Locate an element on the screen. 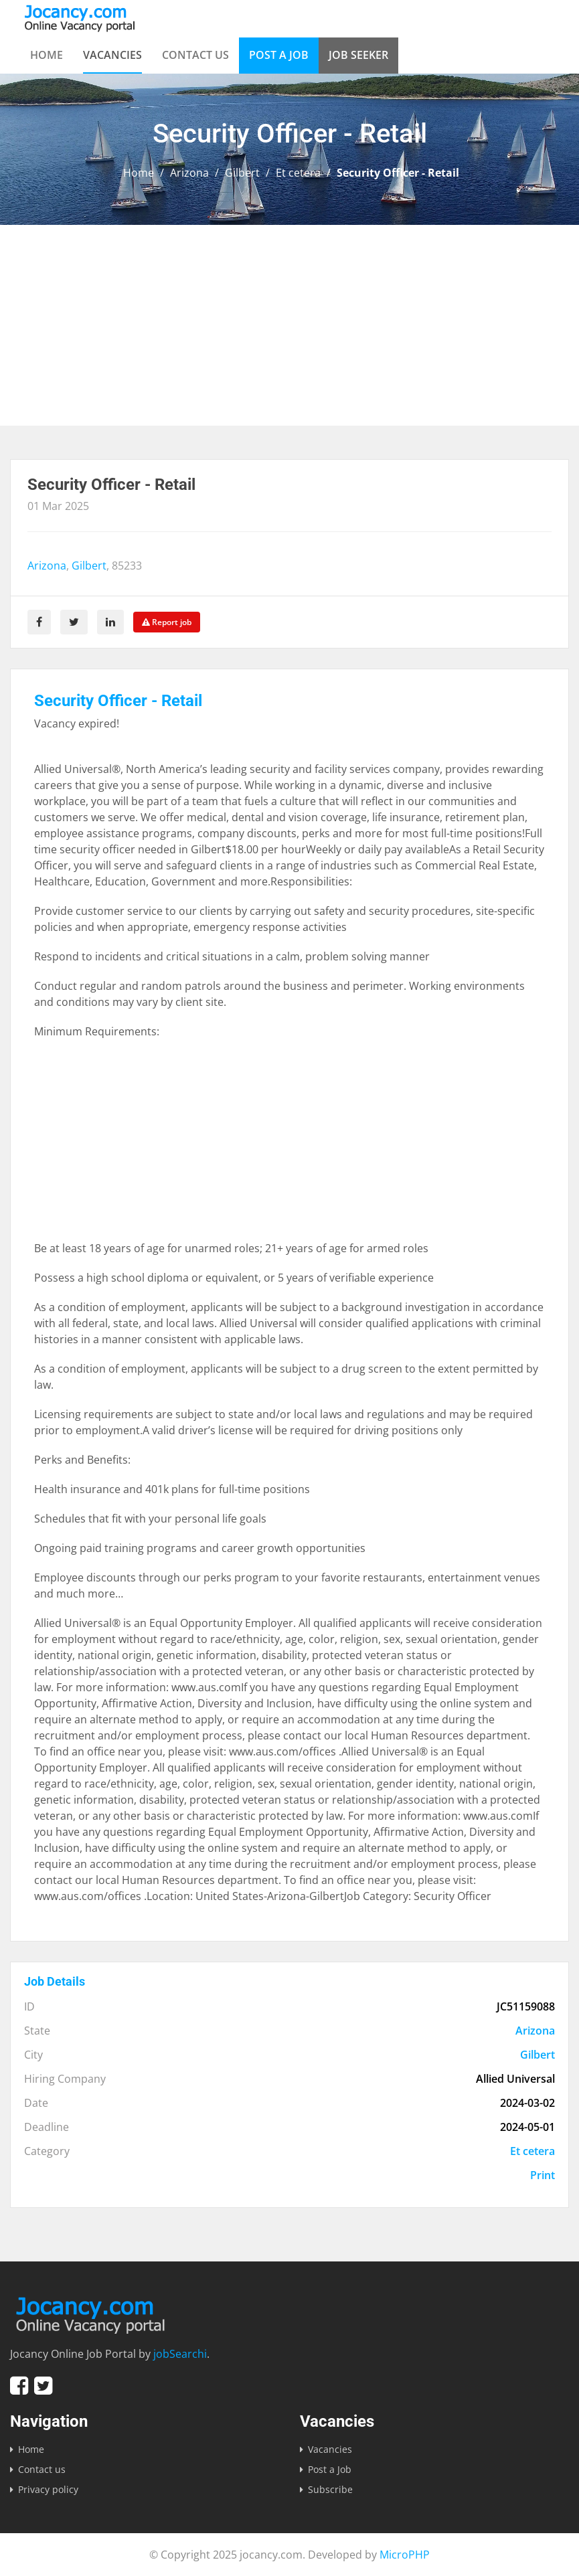  jobSearchi is located at coordinates (180, 2353).